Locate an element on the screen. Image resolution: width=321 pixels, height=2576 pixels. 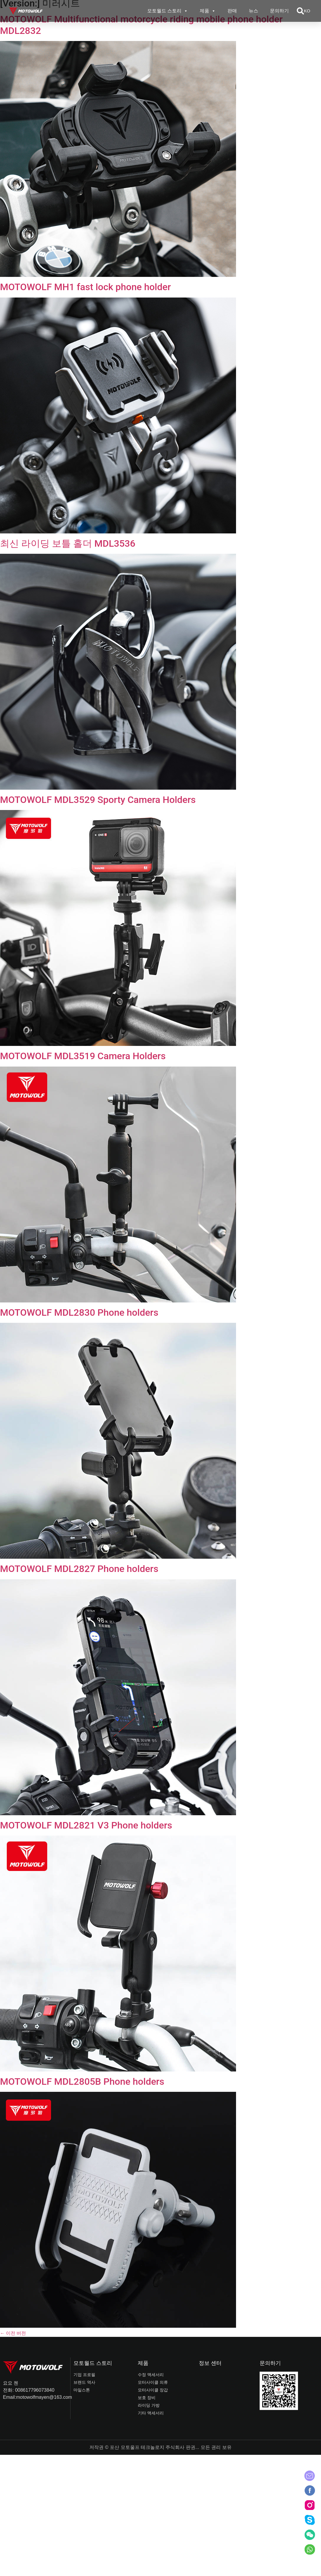
MOTOWOLF MH1 fast lock phone holder is located at coordinates (85, 287).